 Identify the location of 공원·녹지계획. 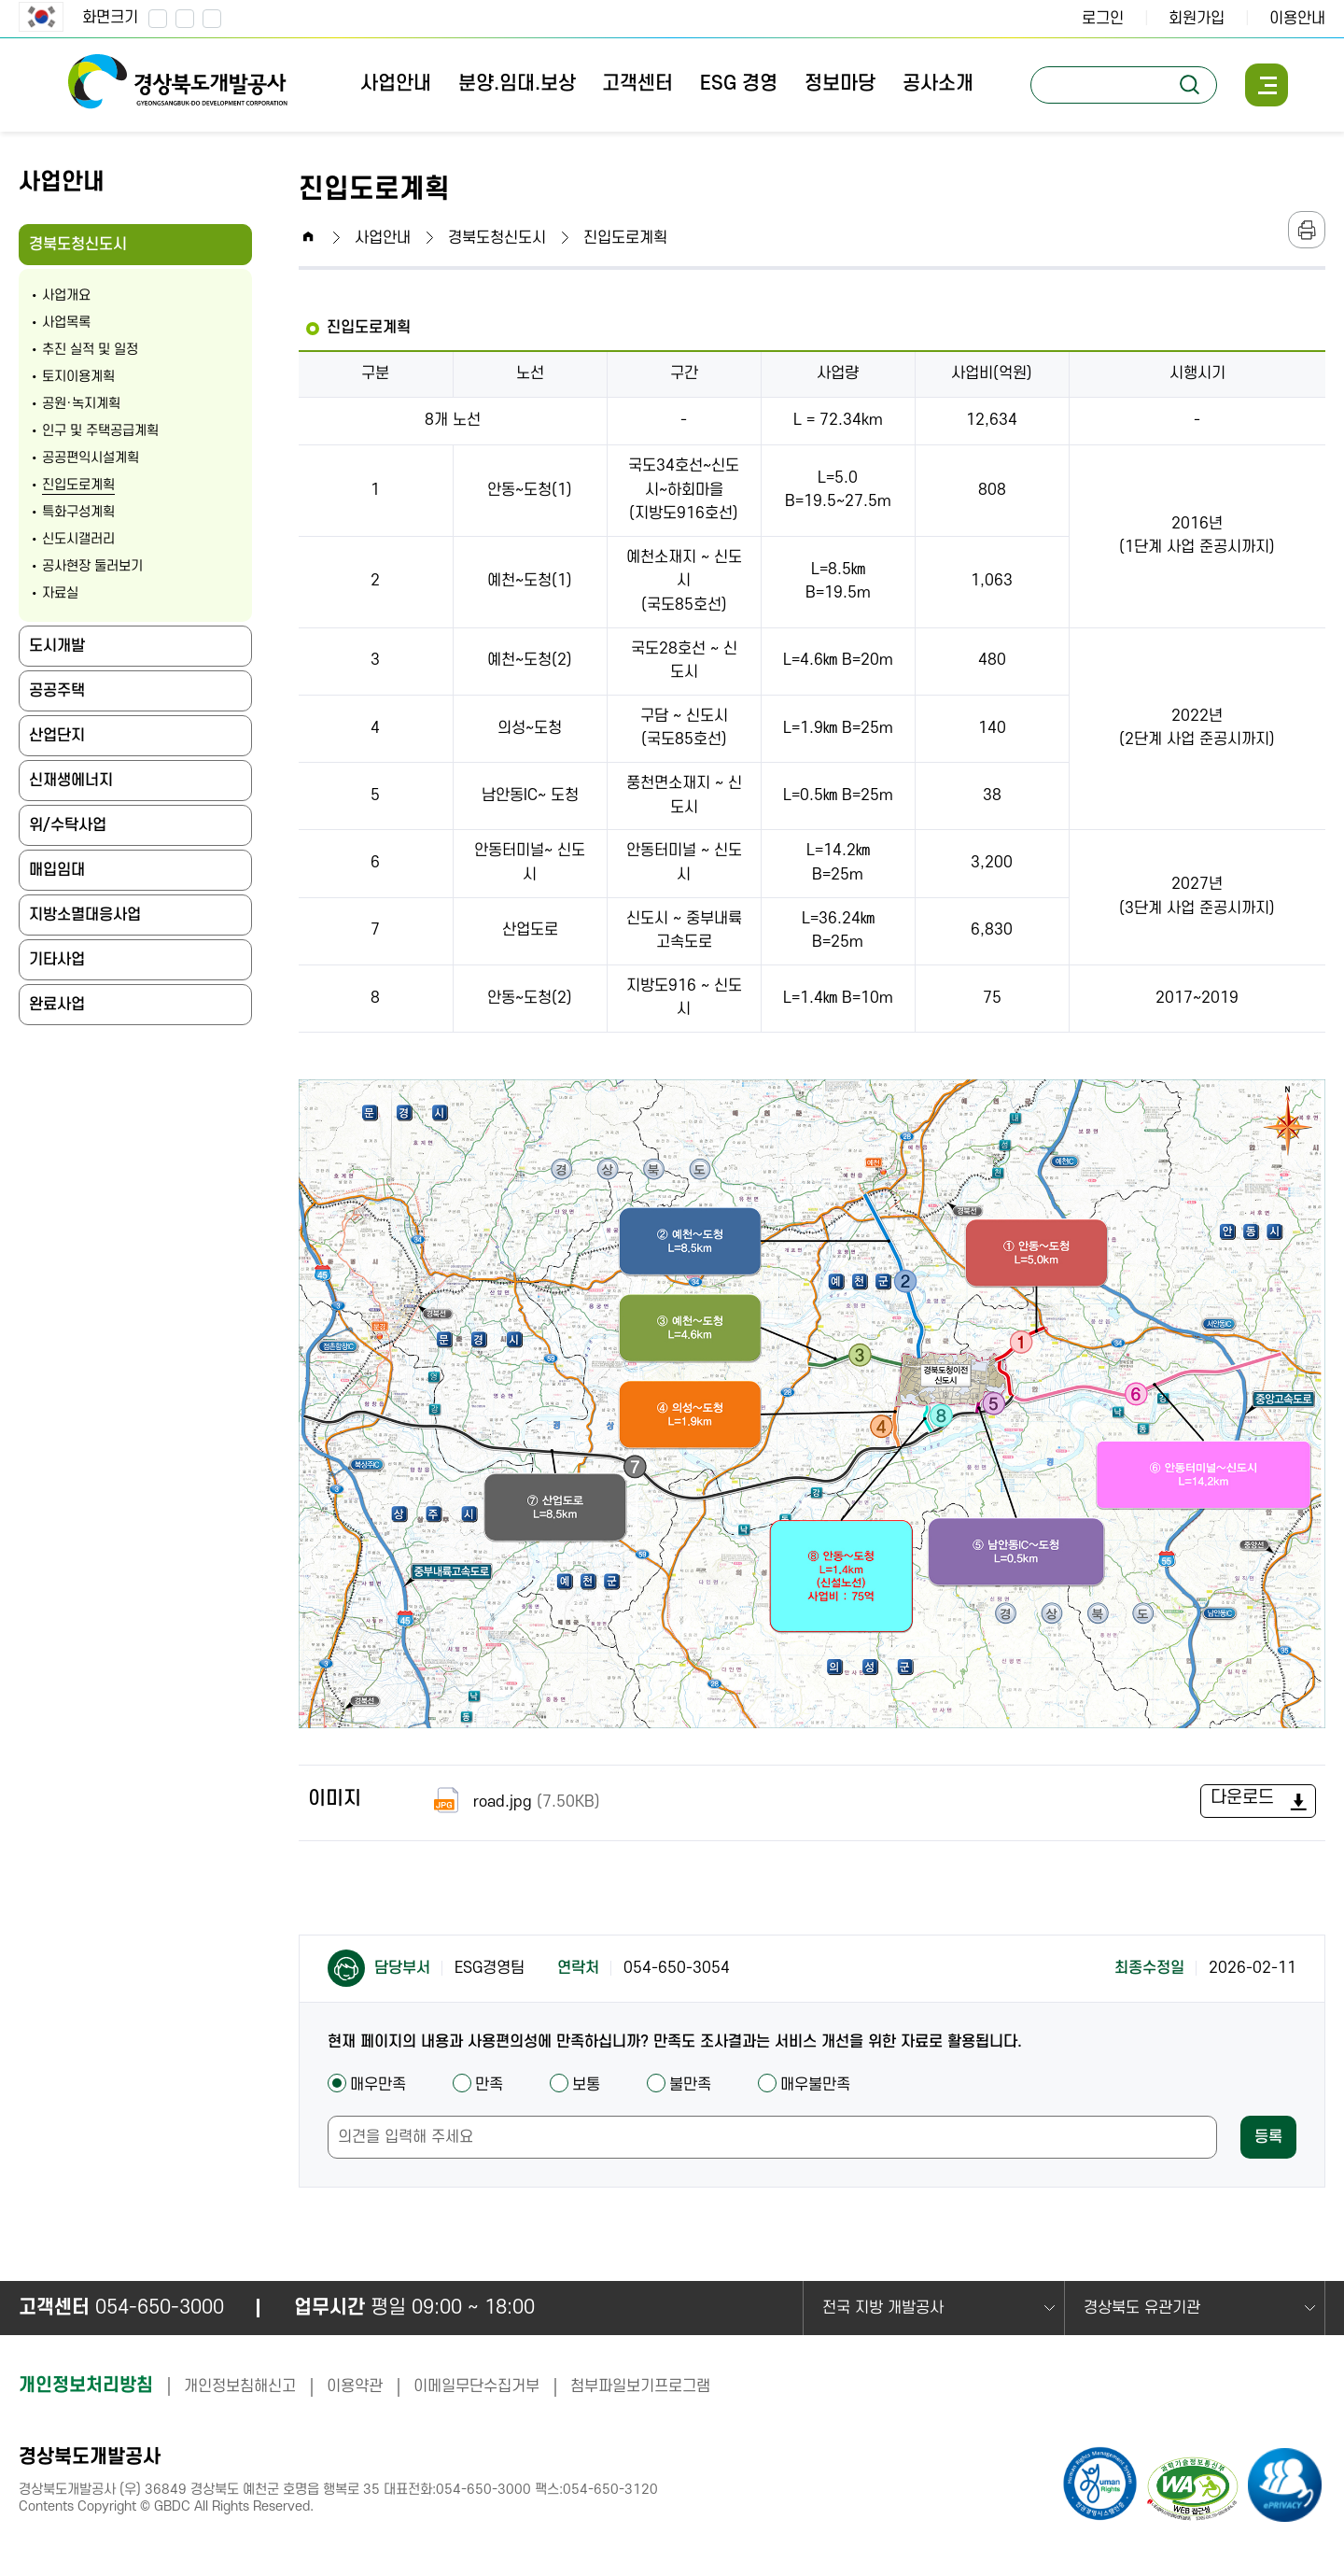
(81, 404).